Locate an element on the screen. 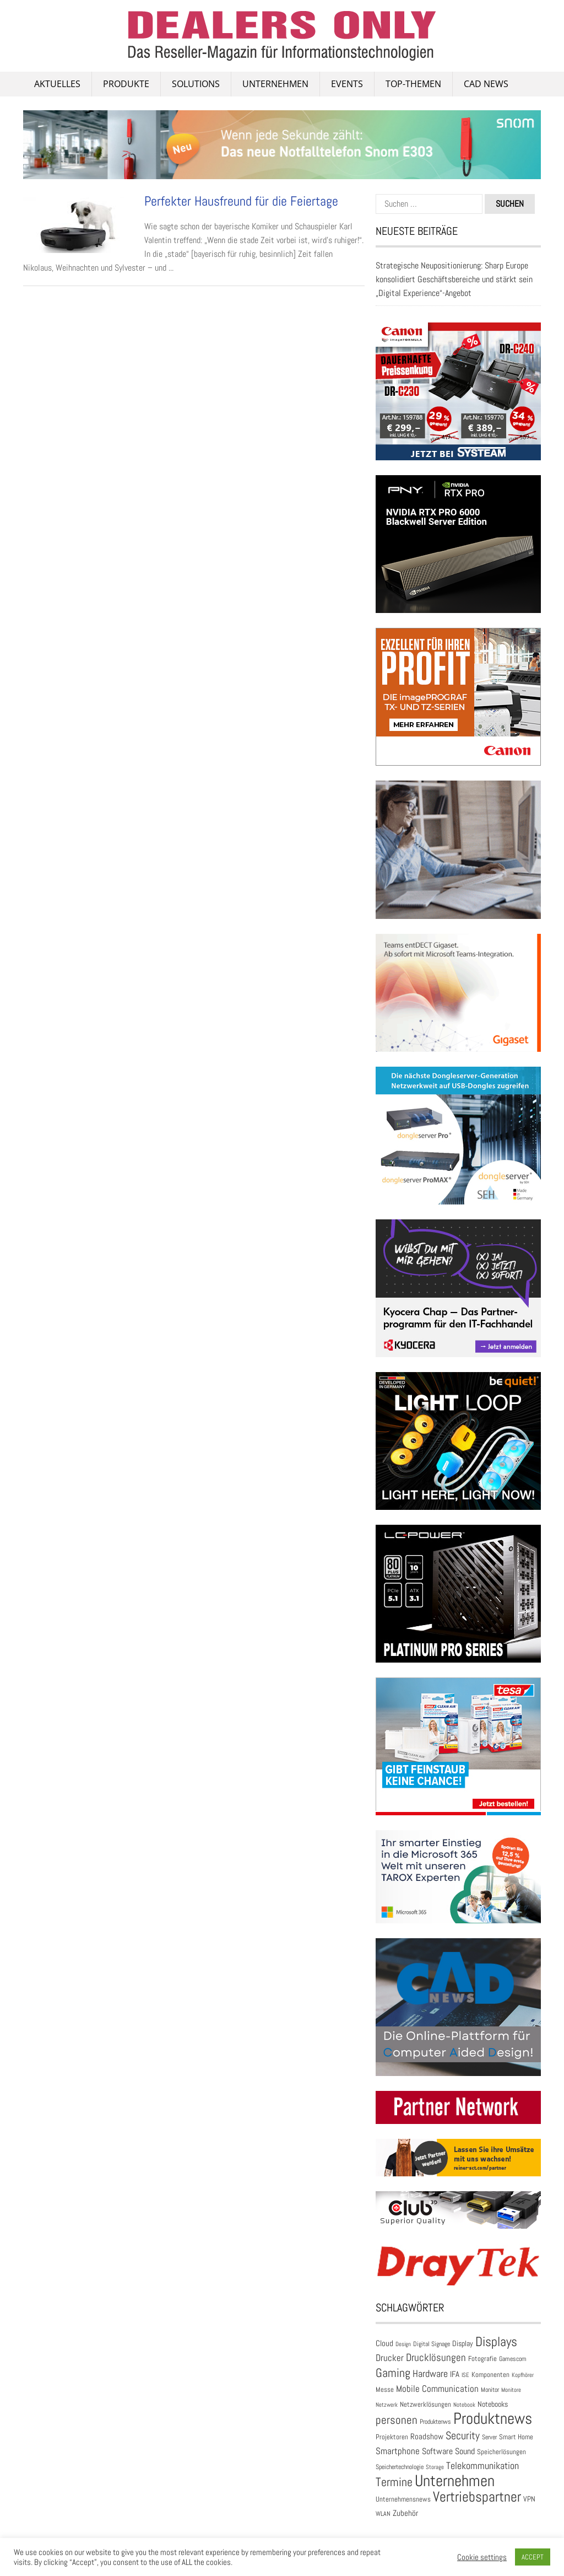 The image size is (564, 2576). Netzwerklösungen [Netzwerklösungen (32 Einträge)] is located at coordinates (425, 2404).